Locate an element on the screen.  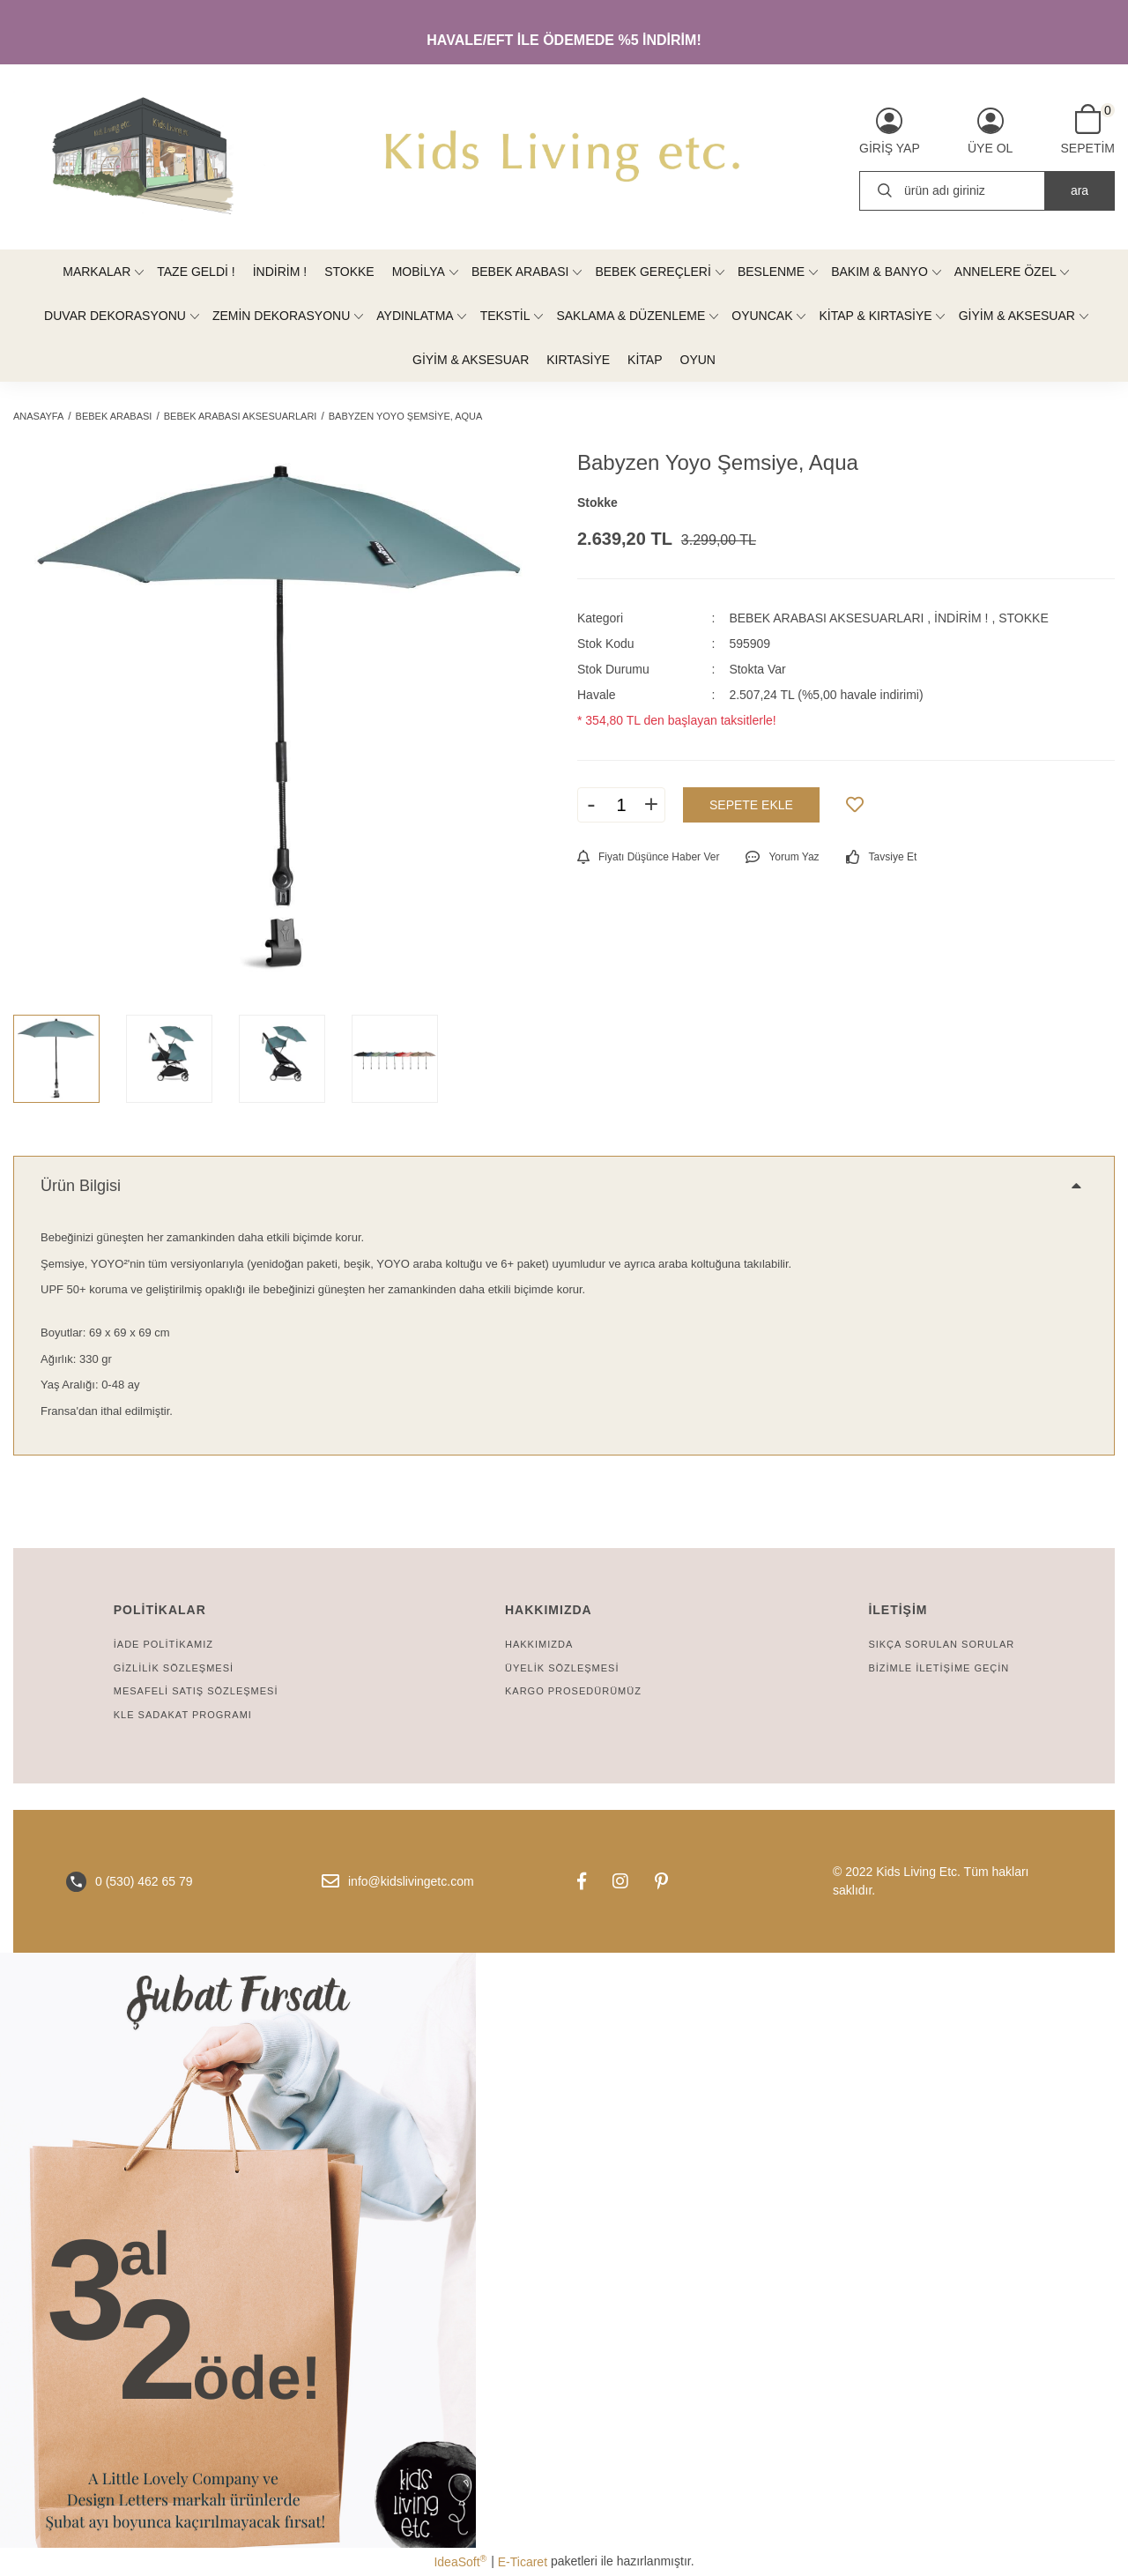
[Member Signup] is located at coordinates (990, 131).